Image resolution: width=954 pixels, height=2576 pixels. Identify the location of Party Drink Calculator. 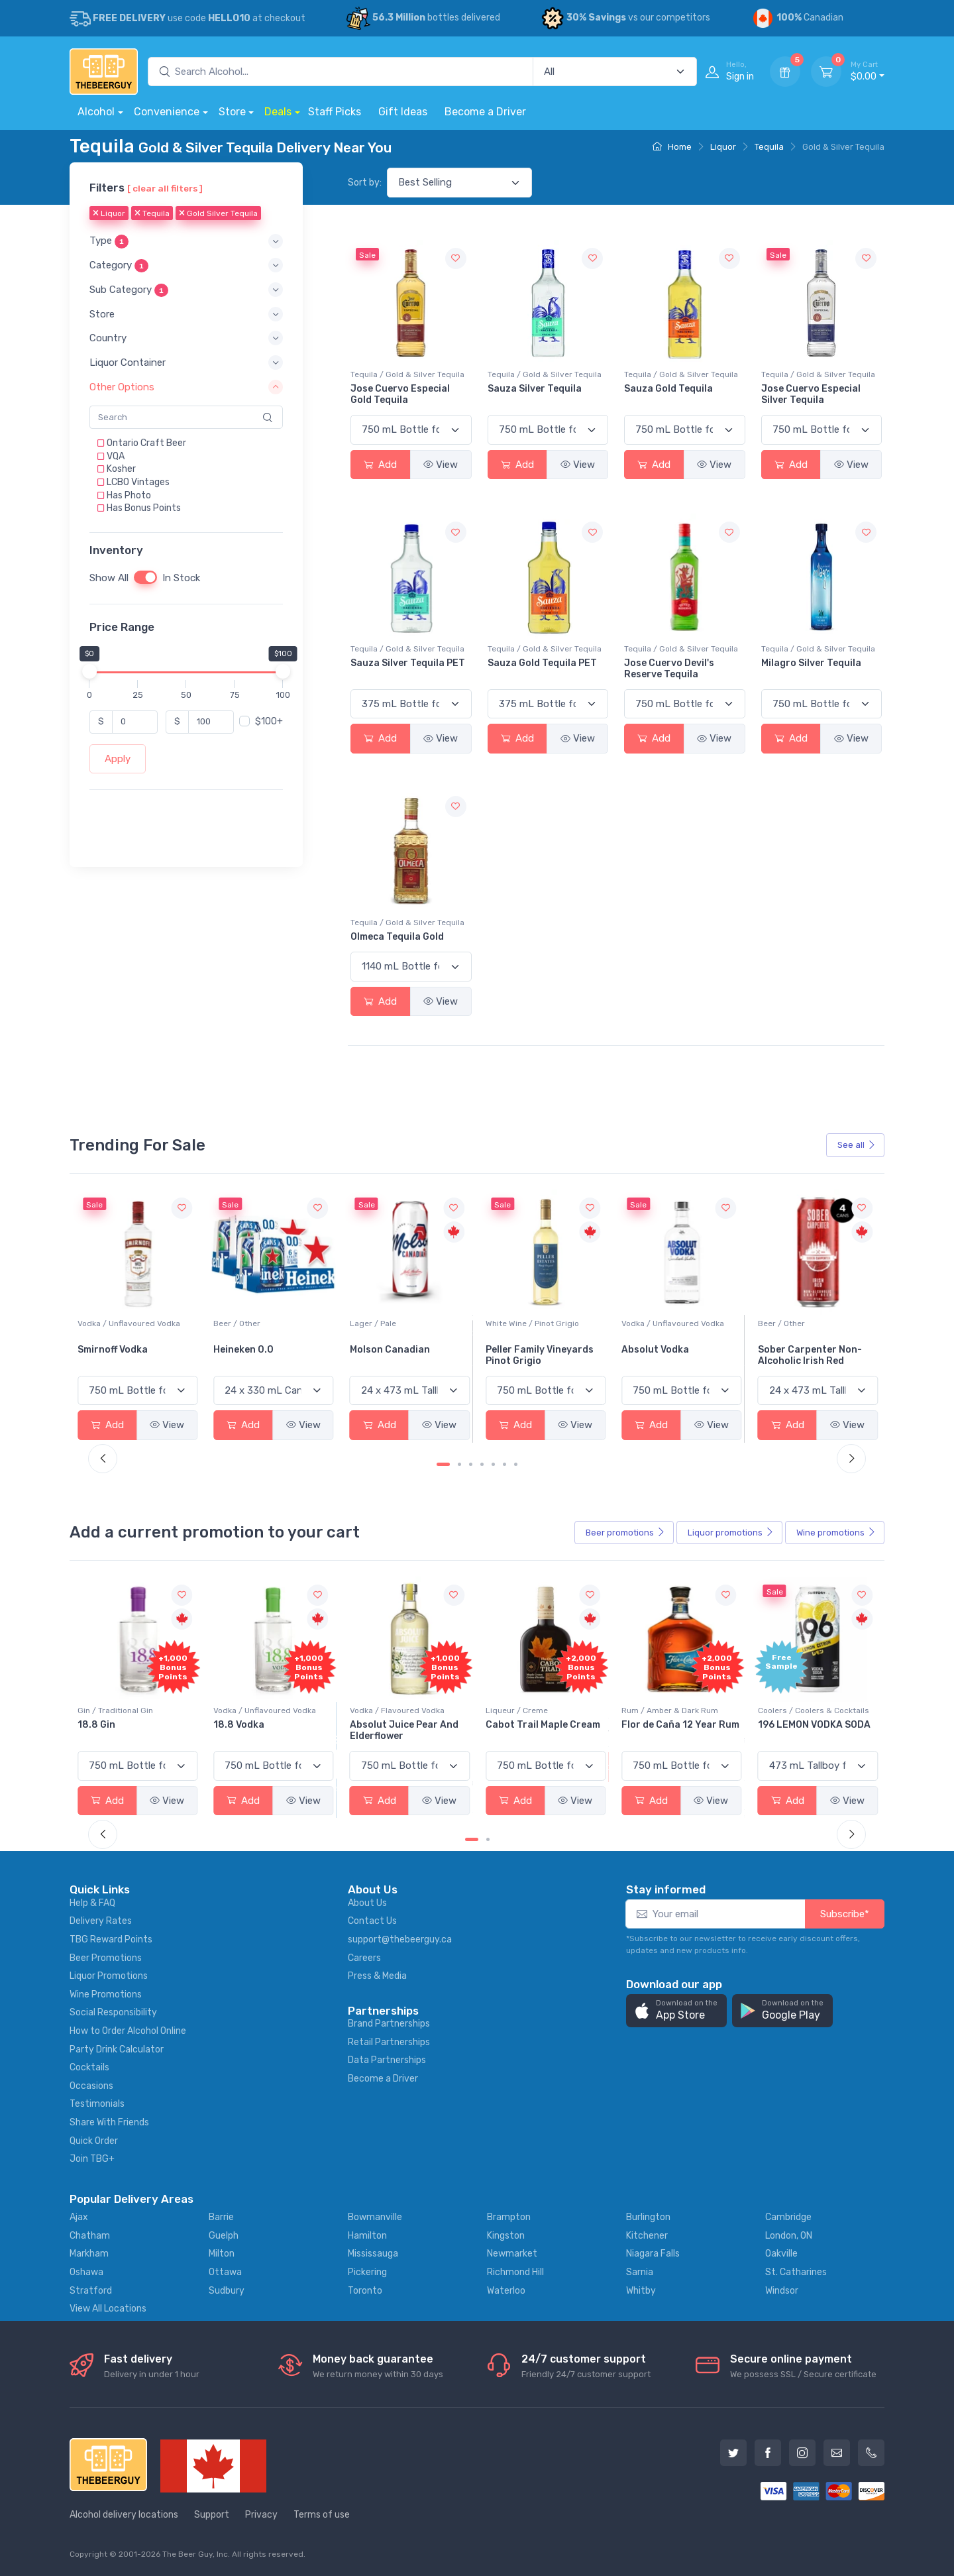
(117, 2049).